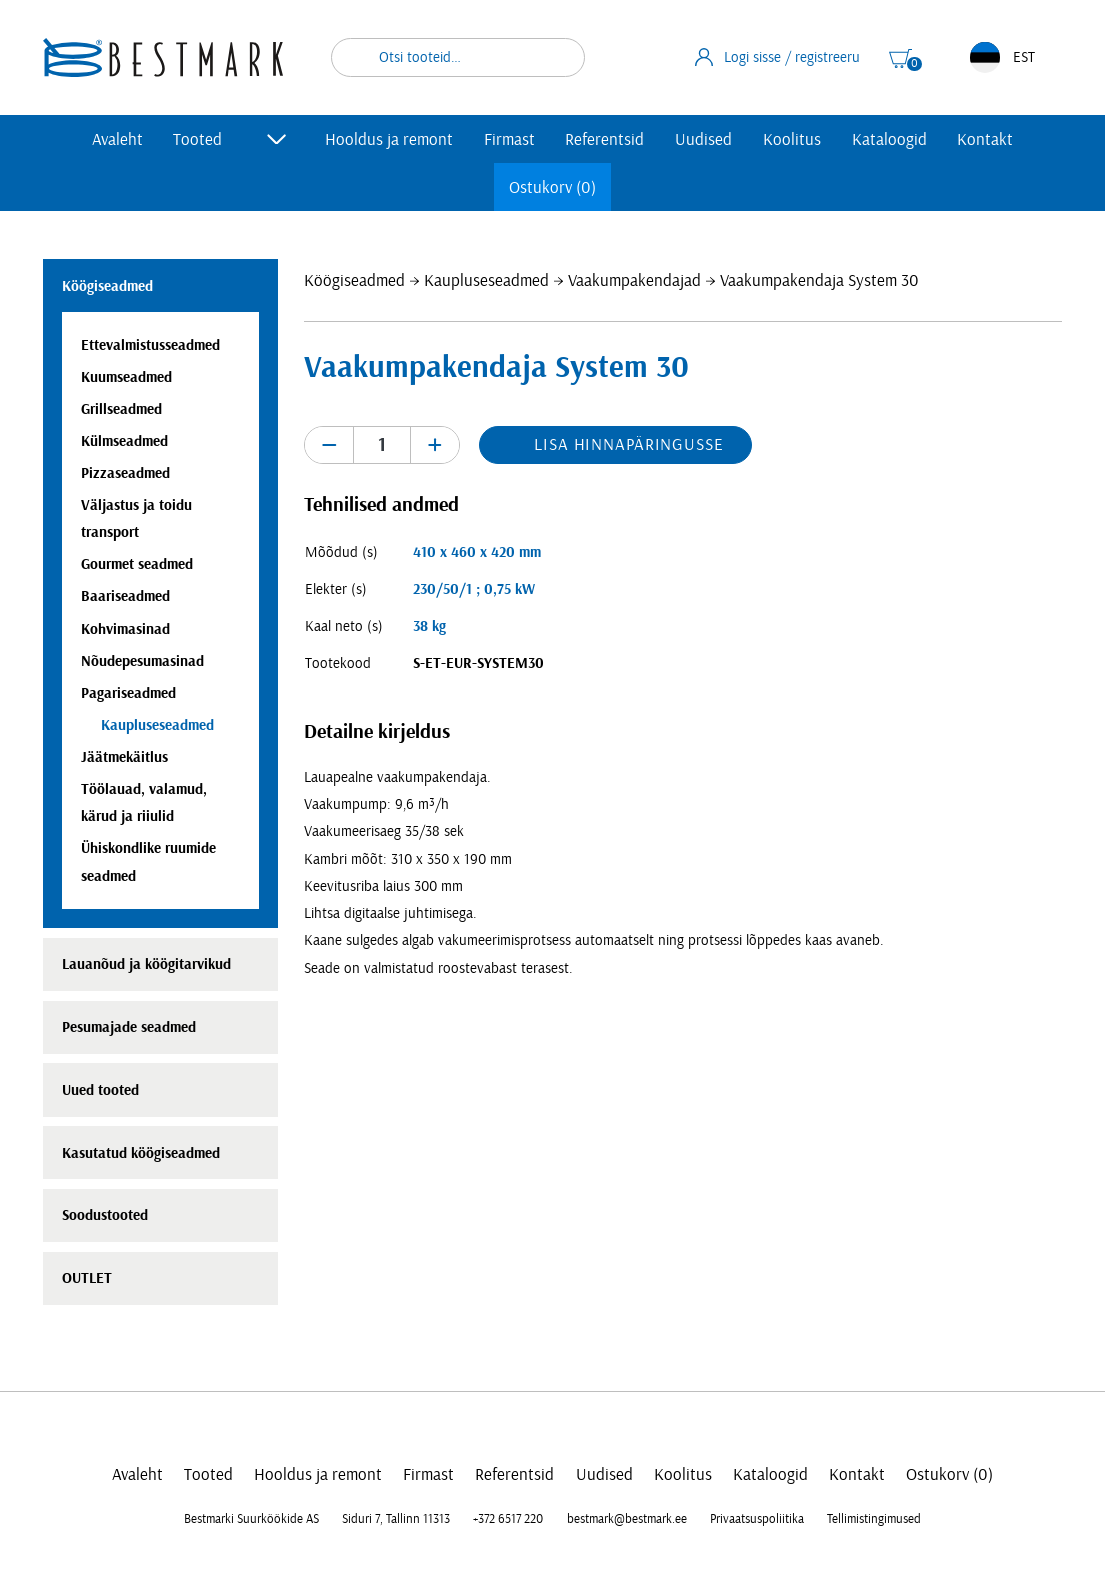 The width and height of the screenshot is (1105, 1590). What do you see at coordinates (874, 1519) in the screenshot?
I see `Tellimistingimused` at bounding box center [874, 1519].